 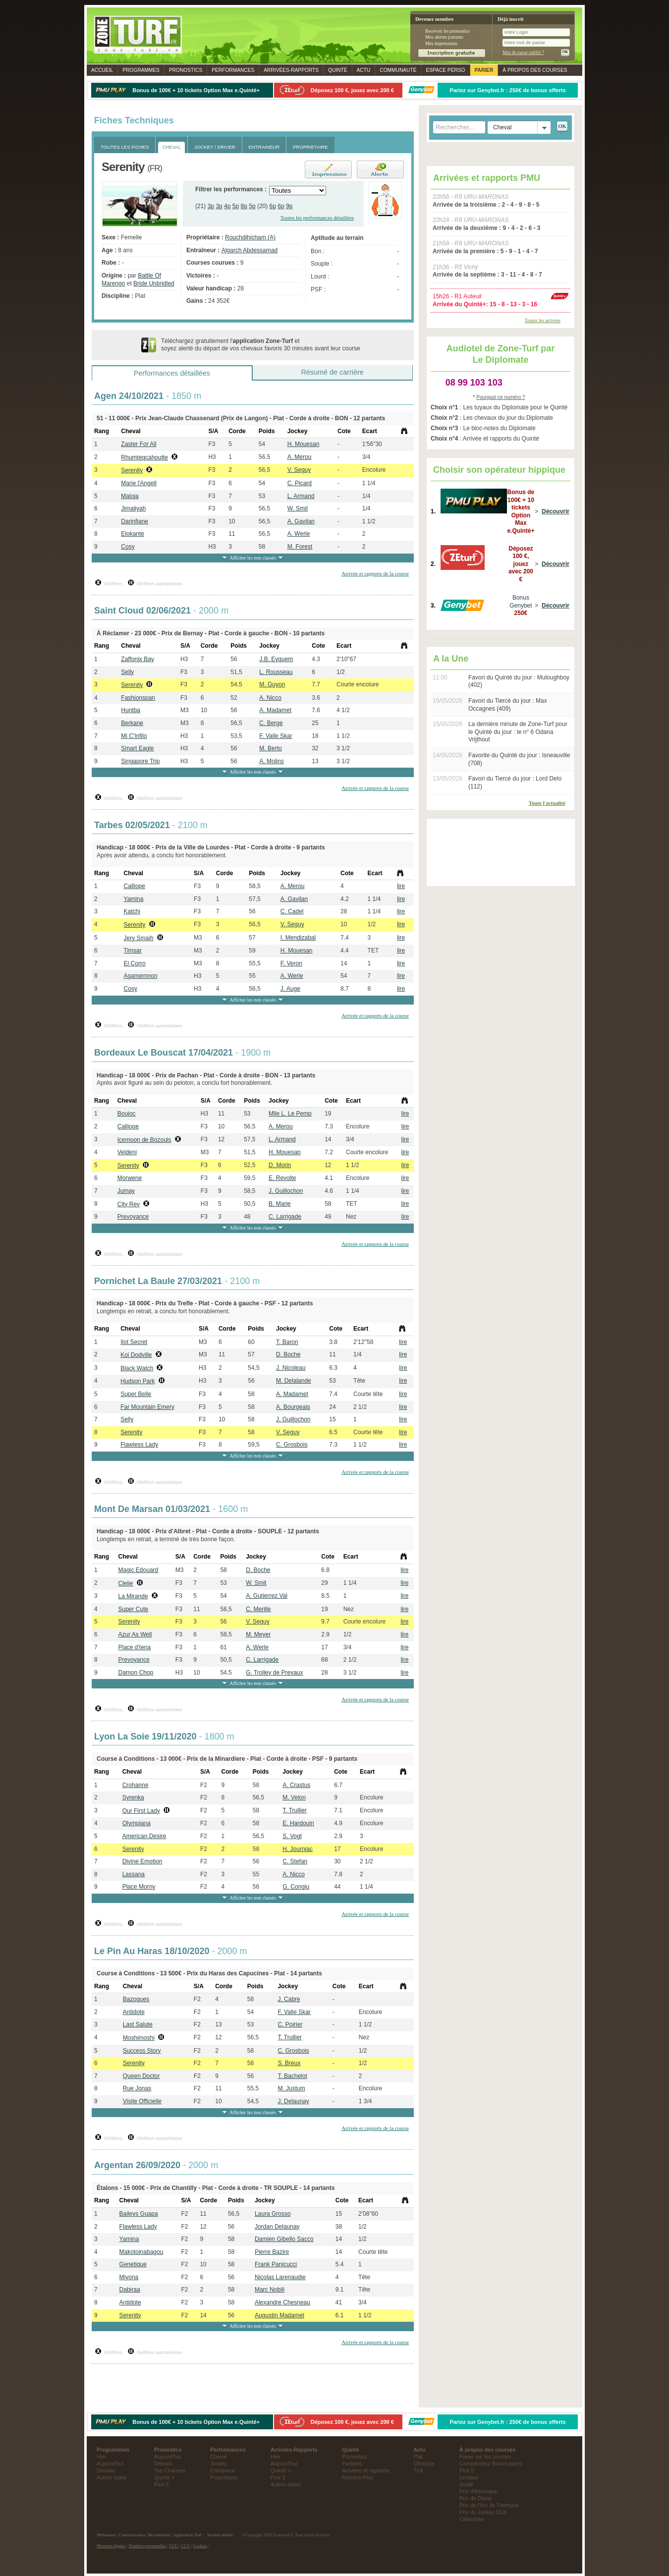 What do you see at coordinates (294, 1861) in the screenshot?
I see `C. Stefan` at bounding box center [294, 1861].